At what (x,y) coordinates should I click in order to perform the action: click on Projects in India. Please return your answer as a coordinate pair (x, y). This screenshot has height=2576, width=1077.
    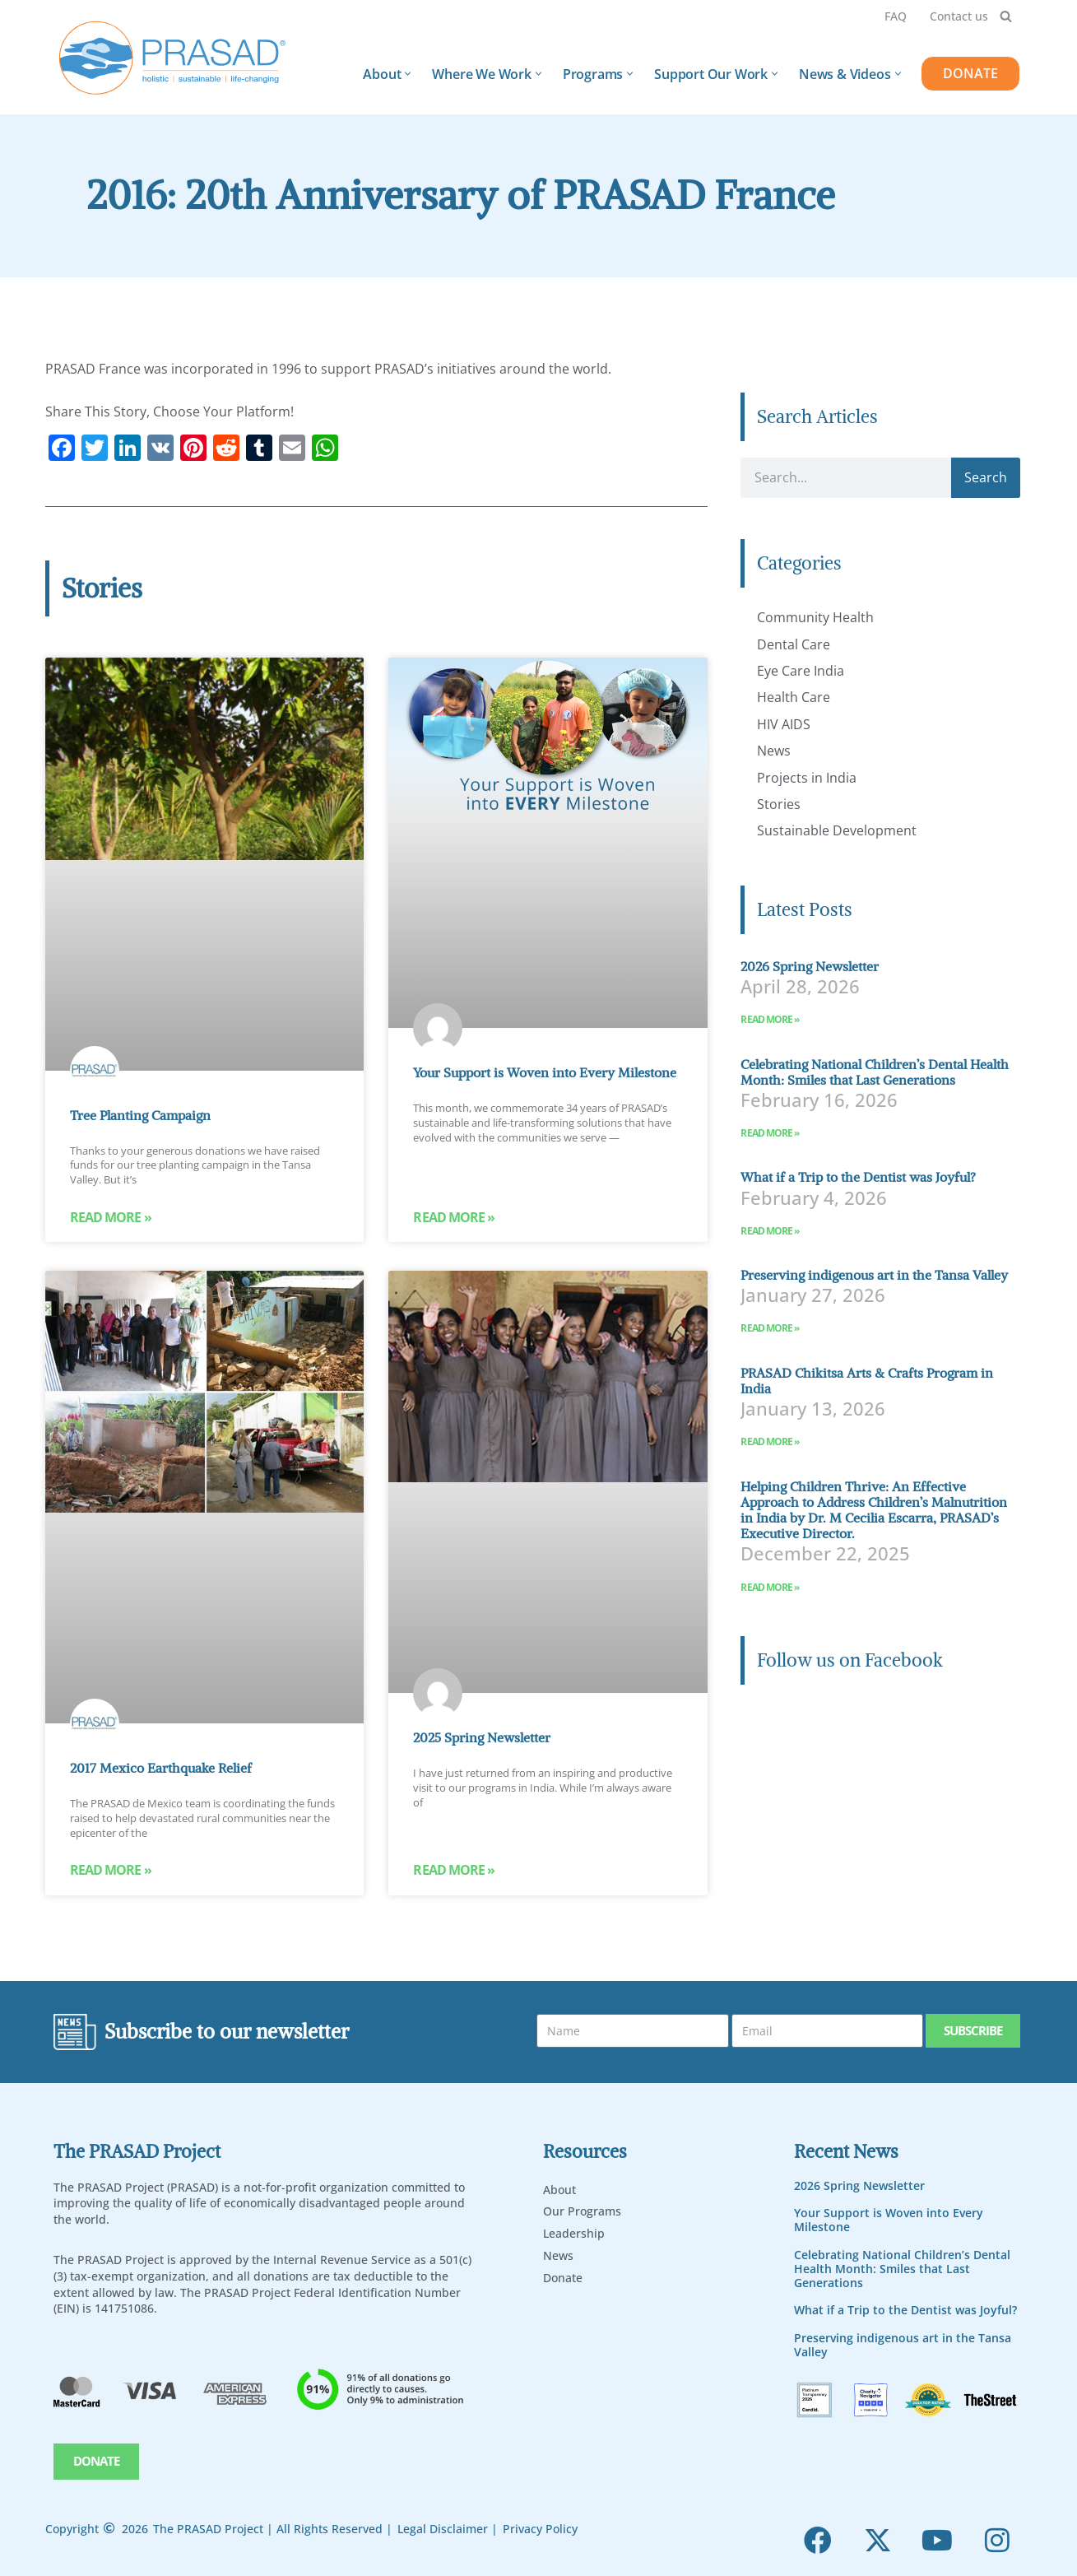
    Looking at the image, I should click on (806, 778).